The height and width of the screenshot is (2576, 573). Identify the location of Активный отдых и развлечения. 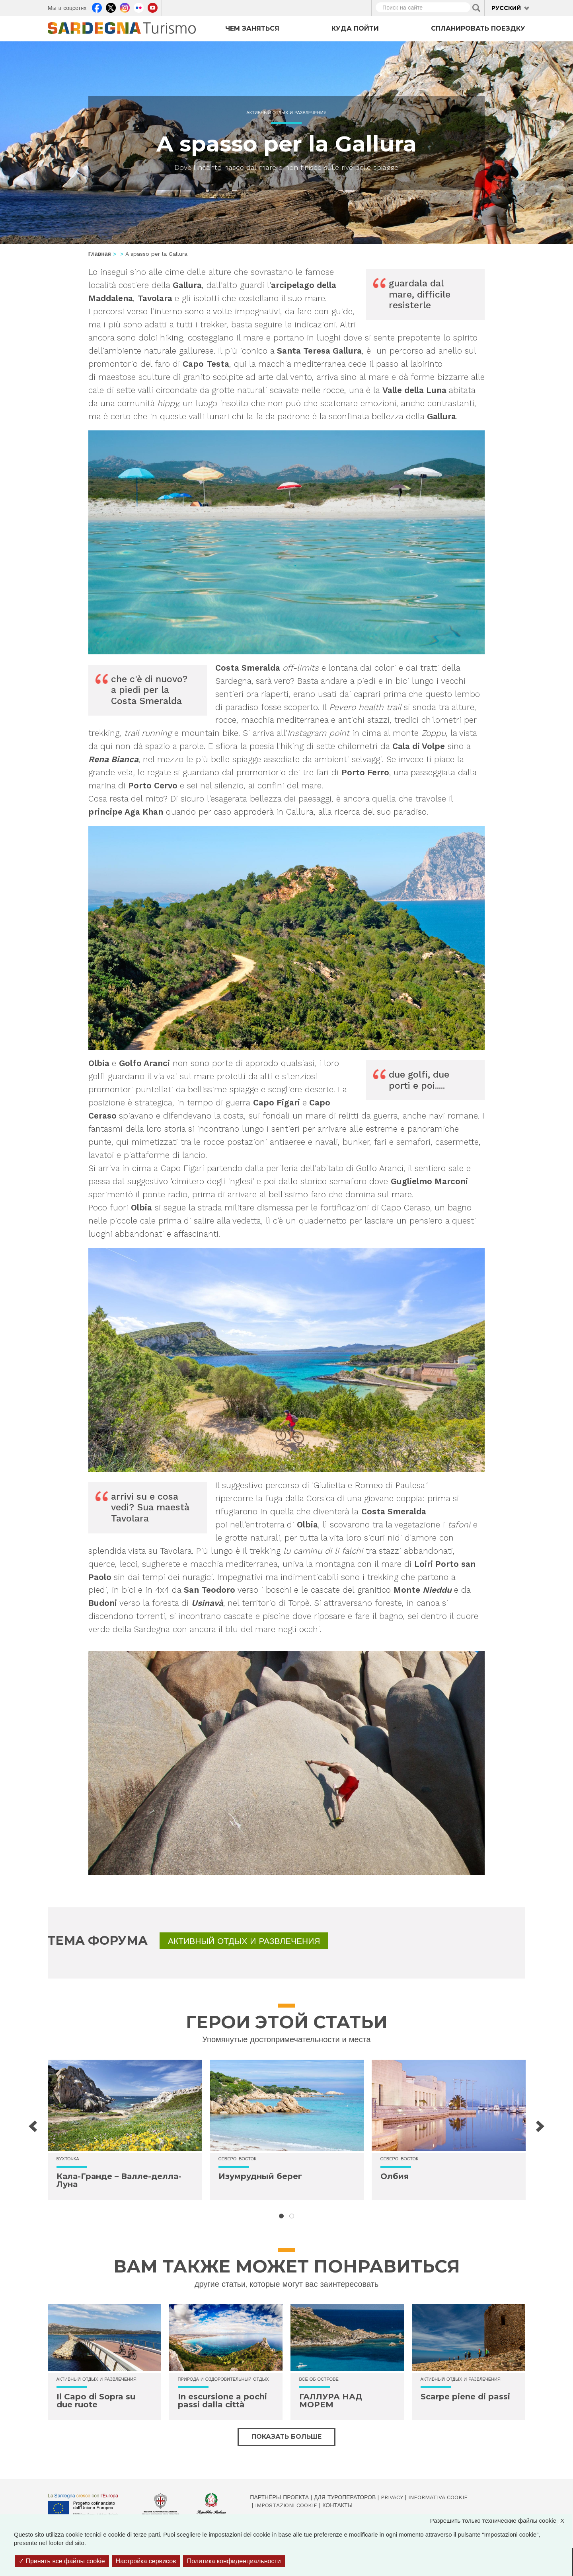
(286, 112).